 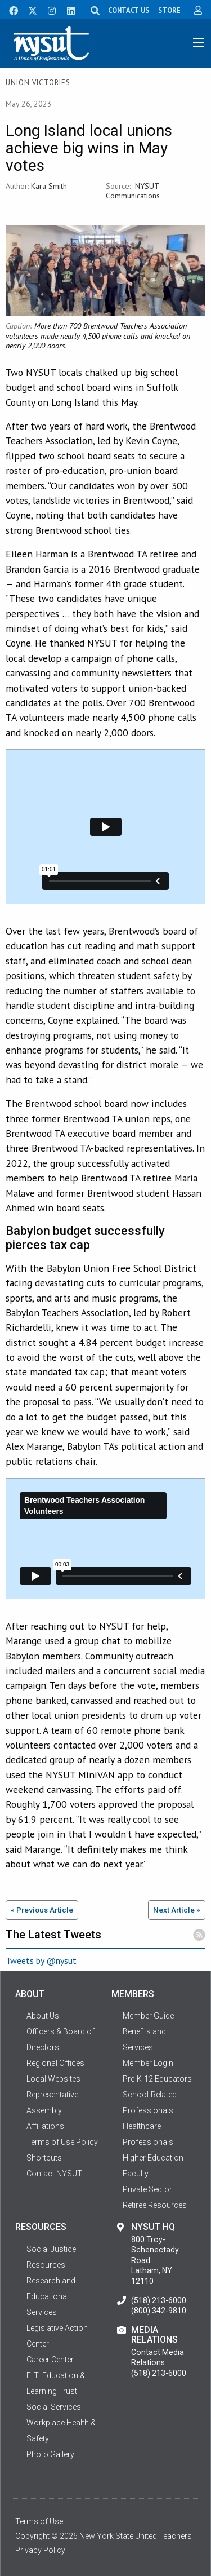 I want to click on (800) 342-9810, so click(x=158, y=2310).